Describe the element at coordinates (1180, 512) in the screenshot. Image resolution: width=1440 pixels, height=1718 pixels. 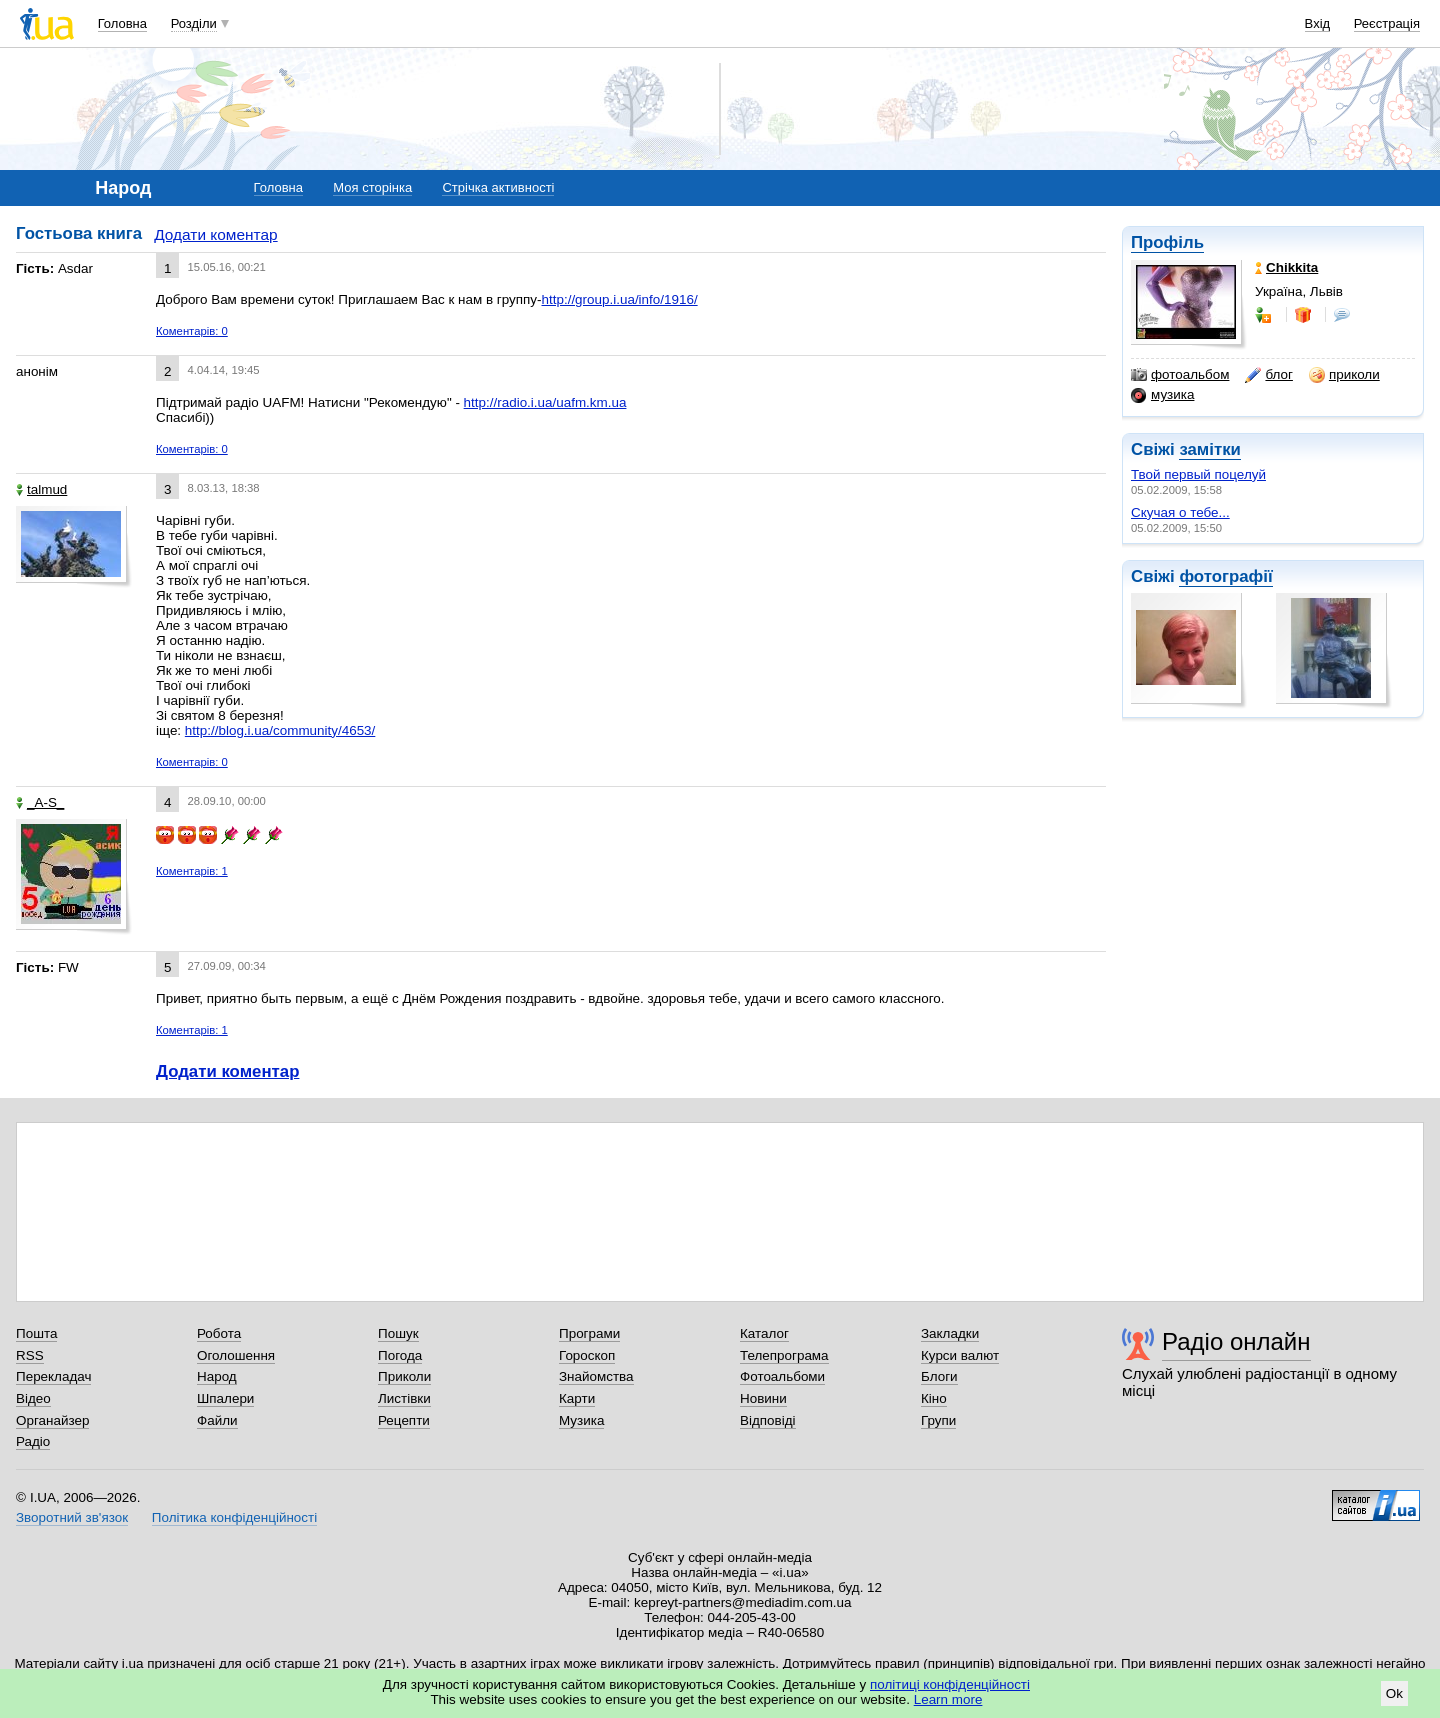
I see `Скучая о тебе...` at that location.